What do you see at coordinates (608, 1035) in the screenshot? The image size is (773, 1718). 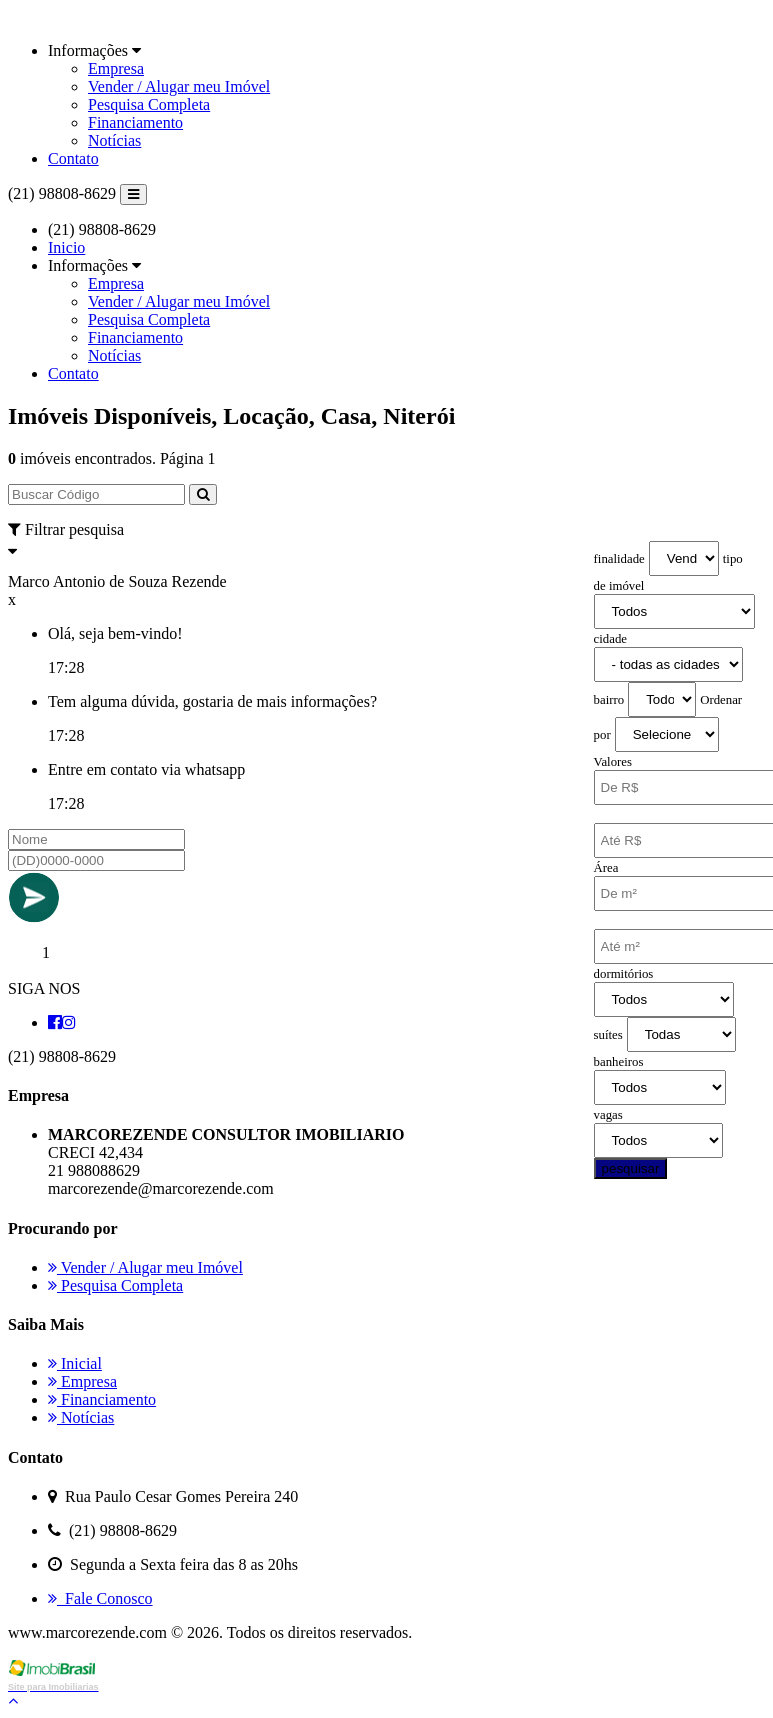 I see `suítes` at bounding box center [608, 1035].